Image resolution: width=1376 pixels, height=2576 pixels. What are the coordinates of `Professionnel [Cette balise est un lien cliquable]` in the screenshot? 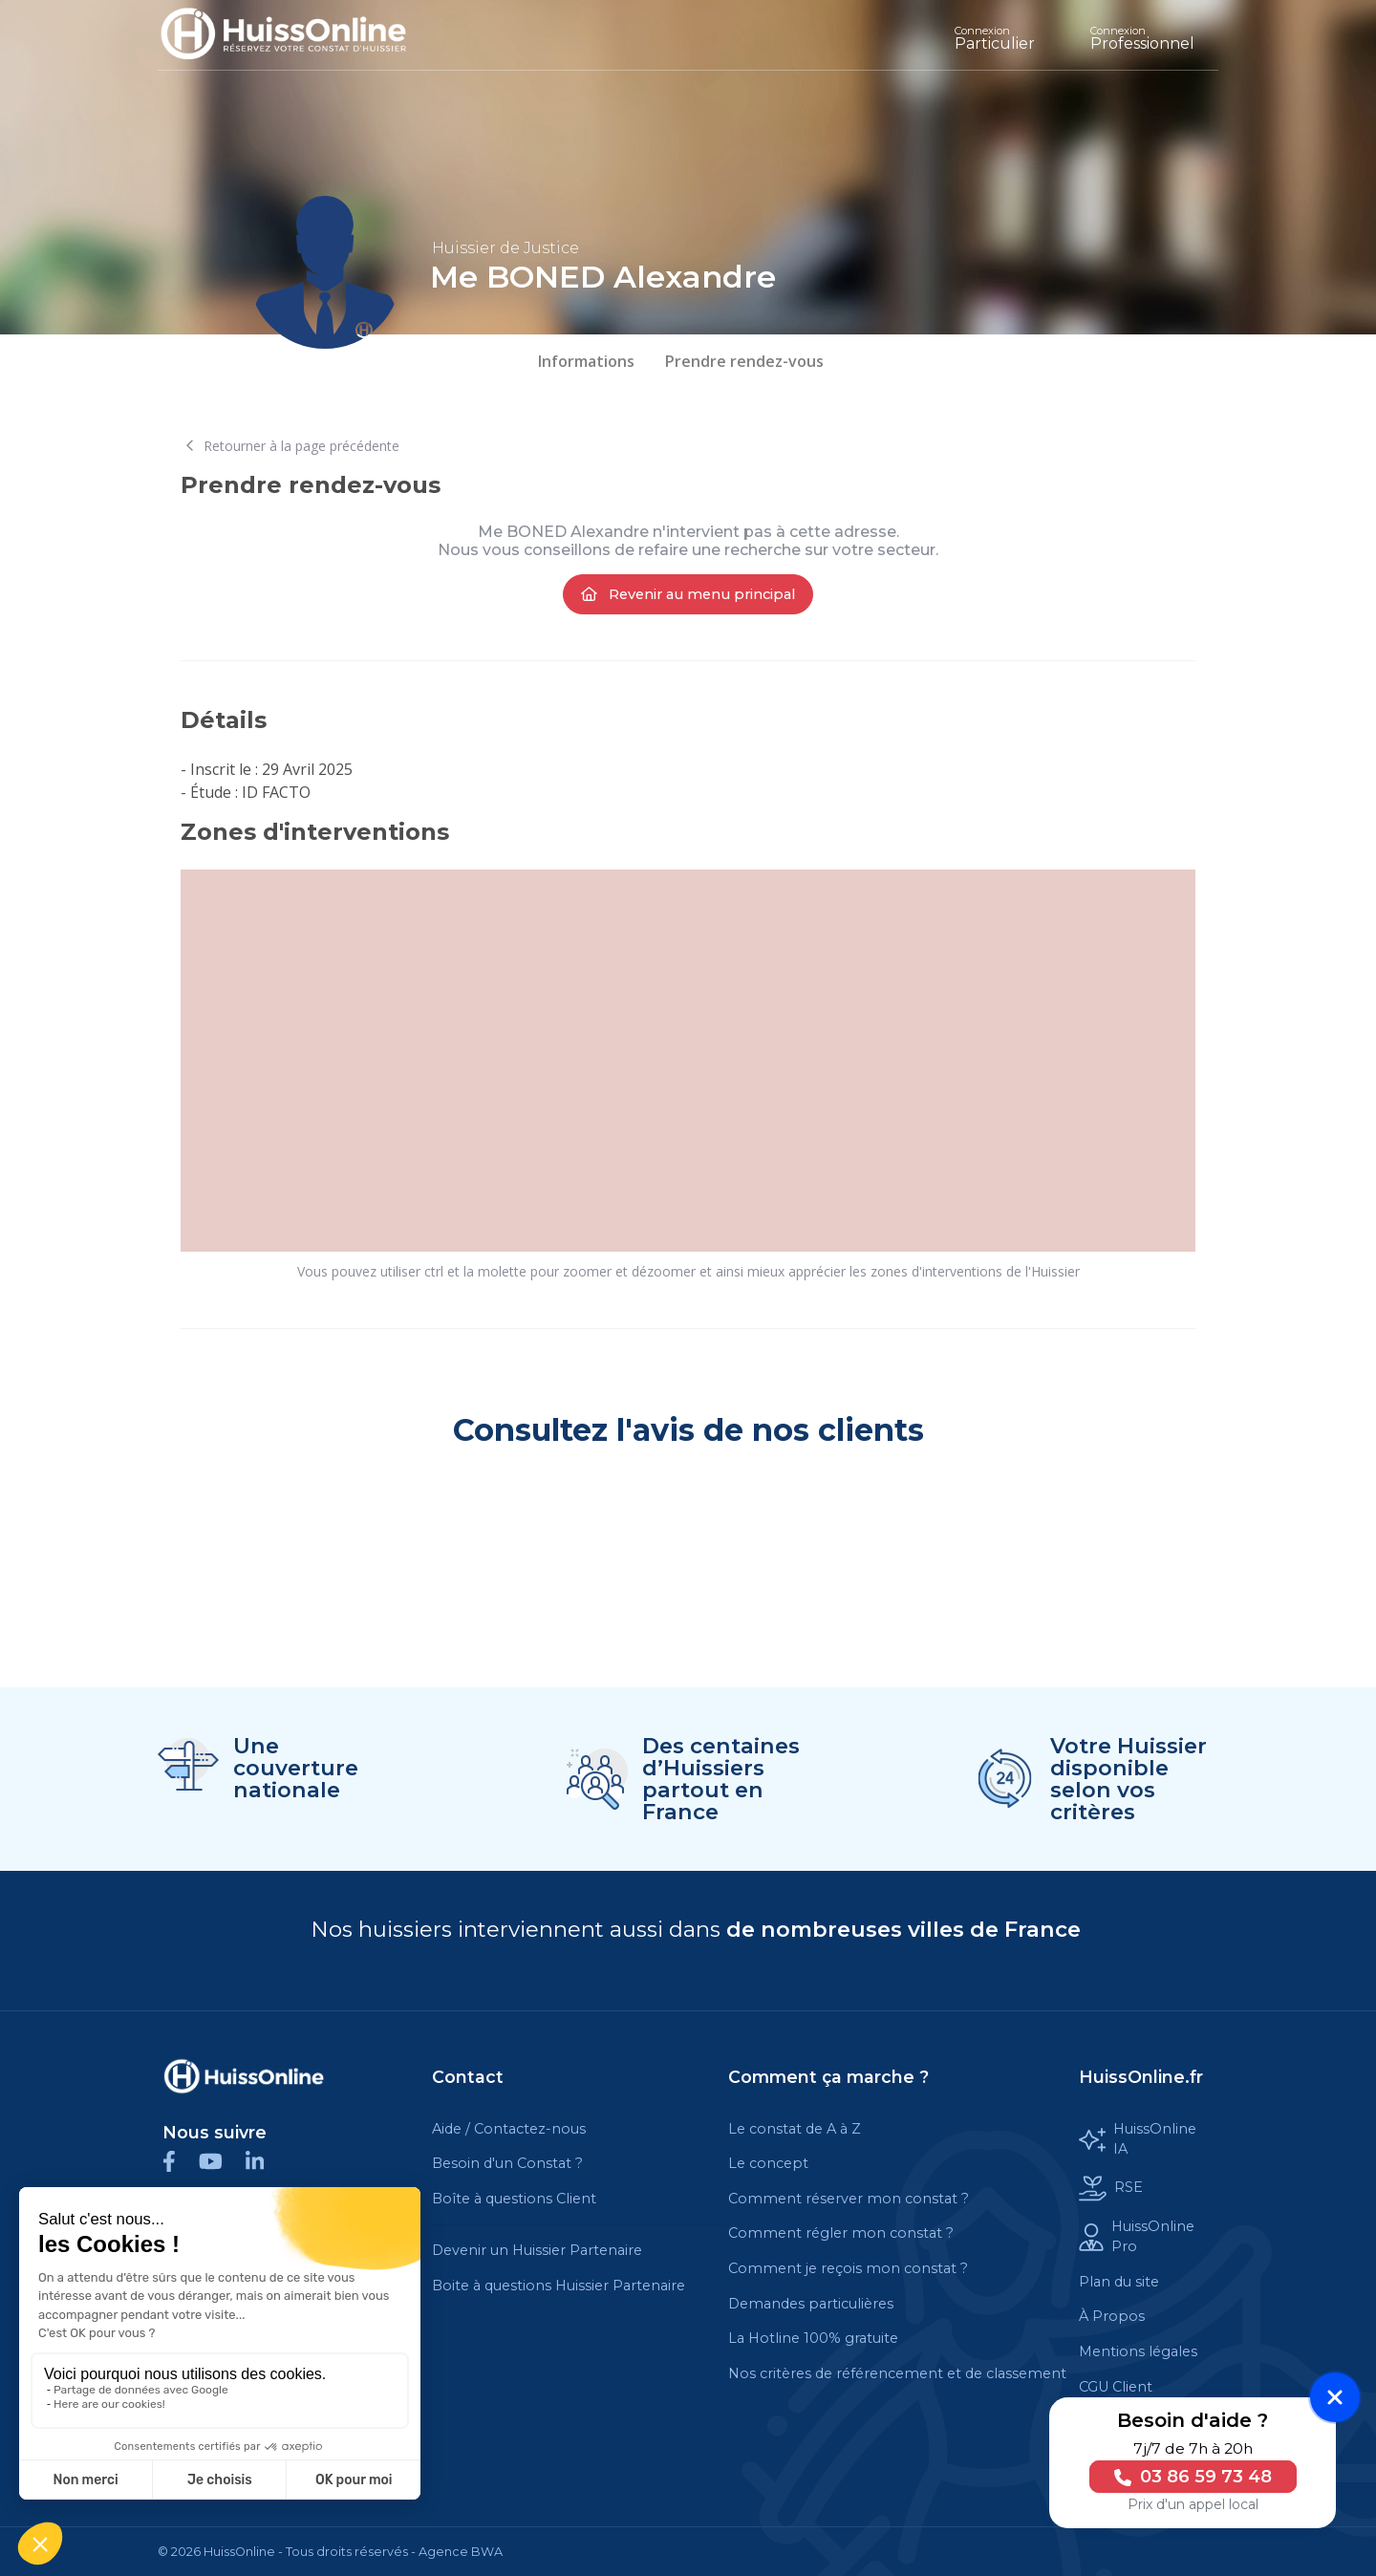 It's located at (1142, 38).